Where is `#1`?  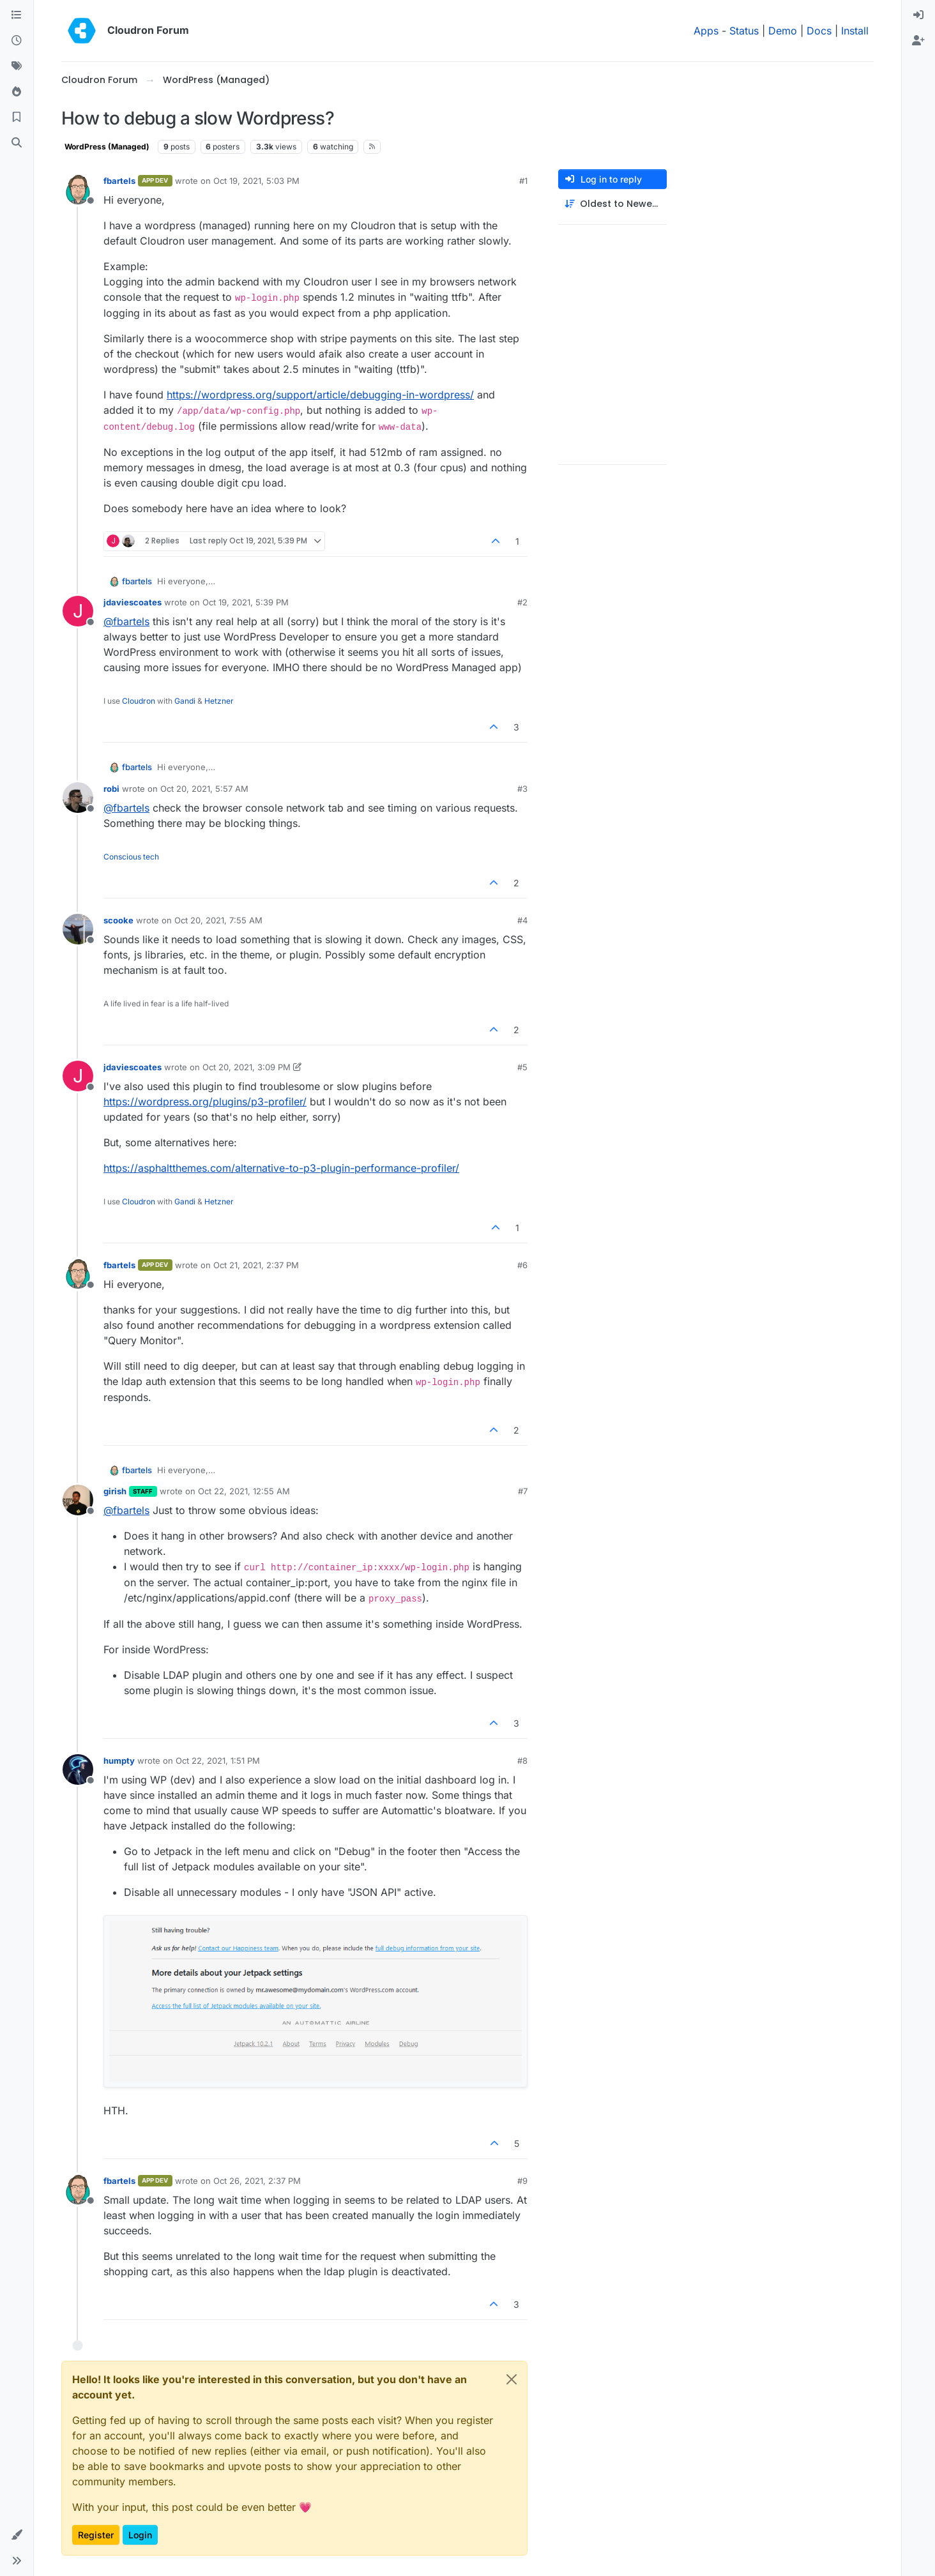 #1 is located at coordinates (523, 181).